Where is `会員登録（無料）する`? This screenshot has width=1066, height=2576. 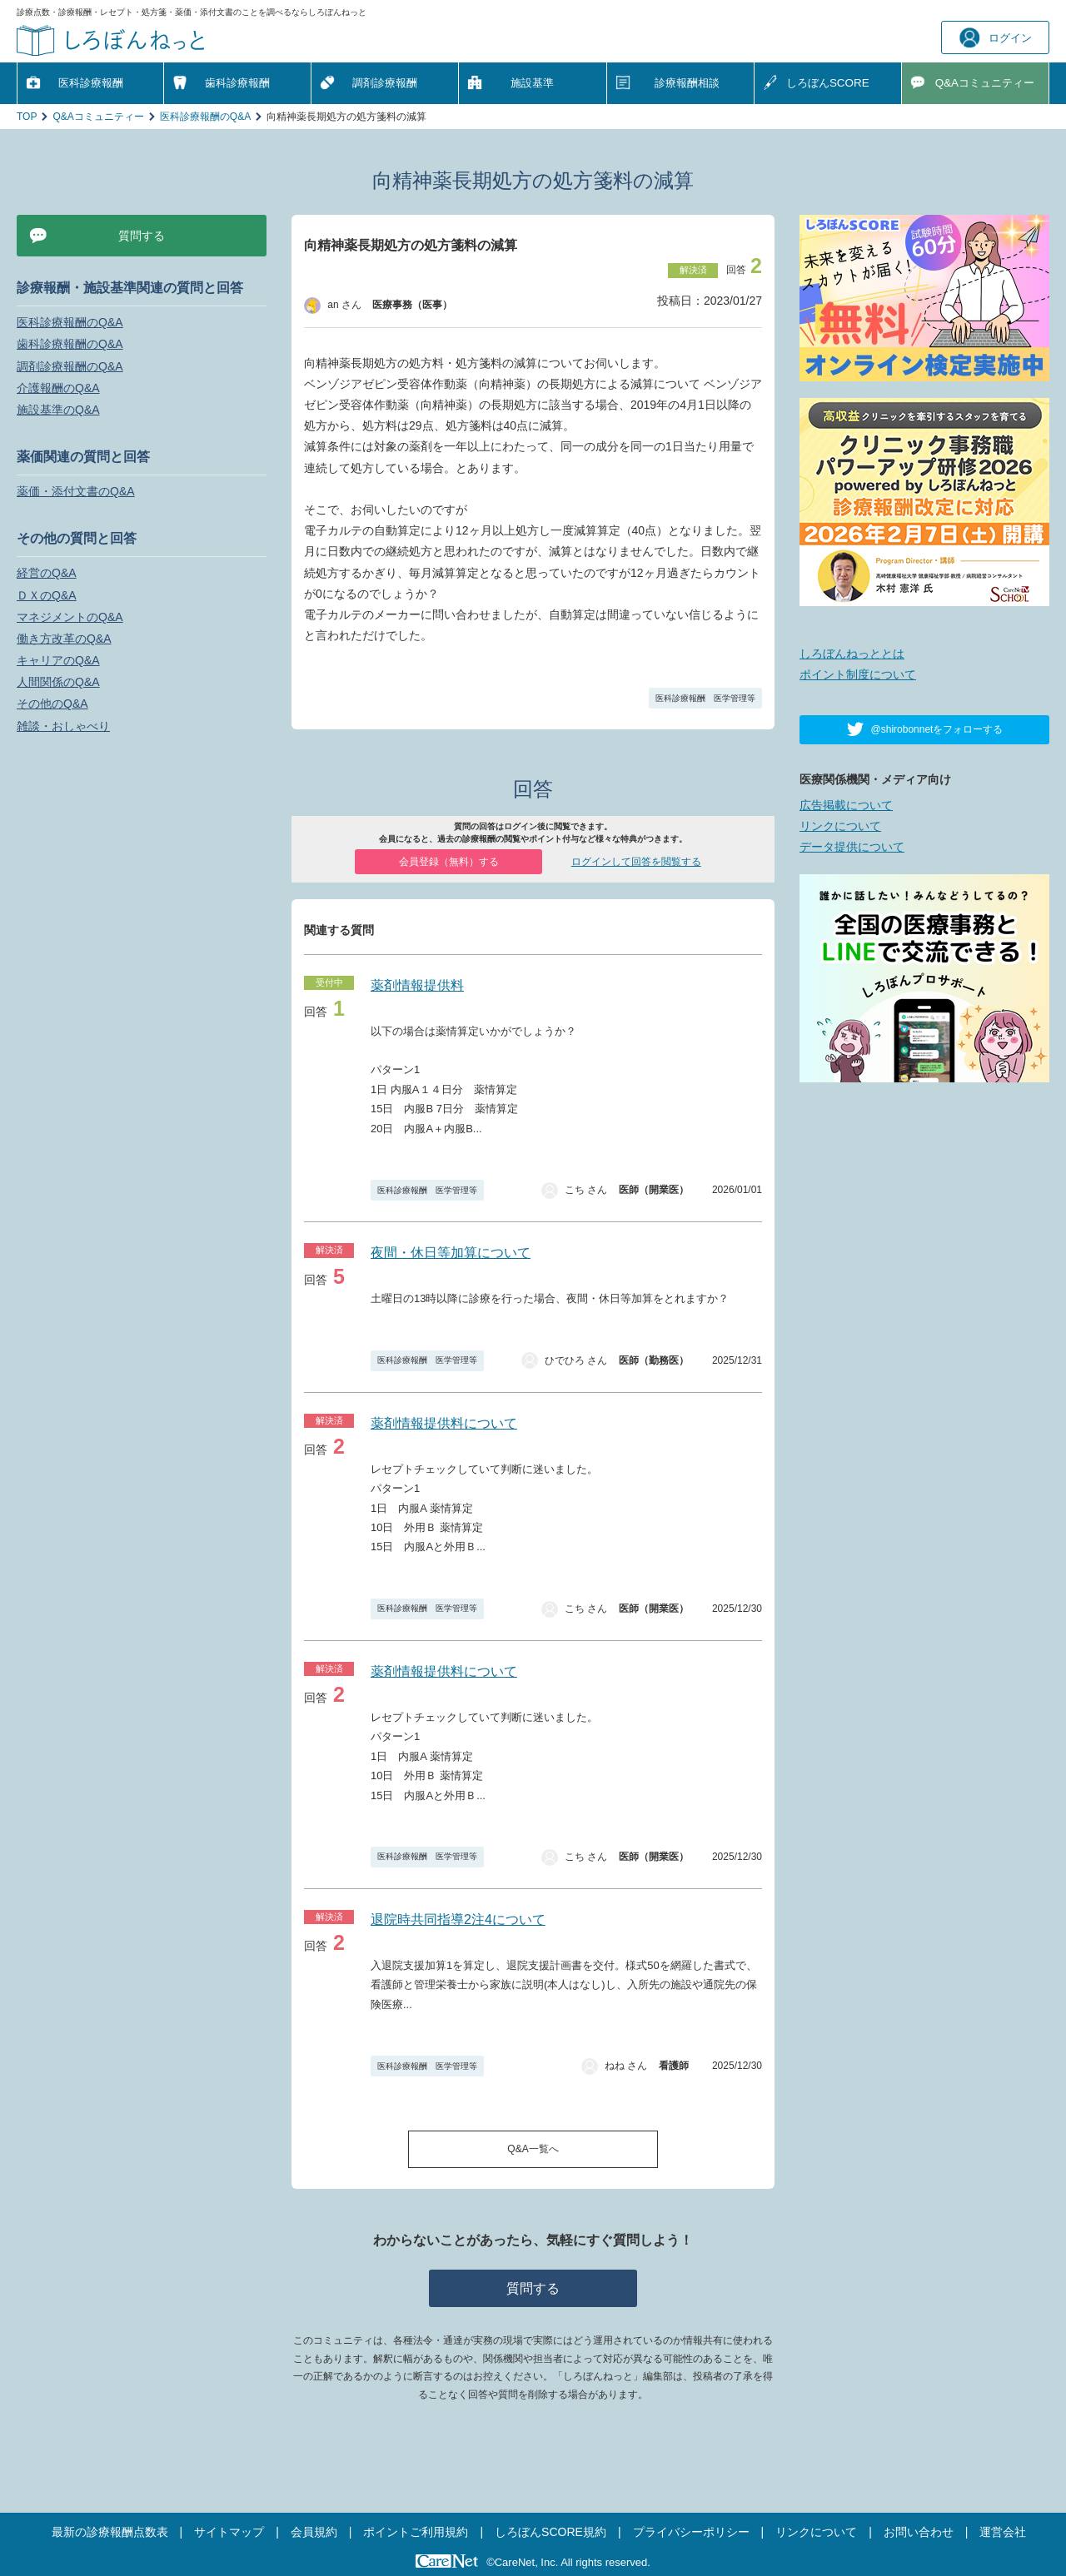
会員登録（無料）する is located at coordinates (449, 862).